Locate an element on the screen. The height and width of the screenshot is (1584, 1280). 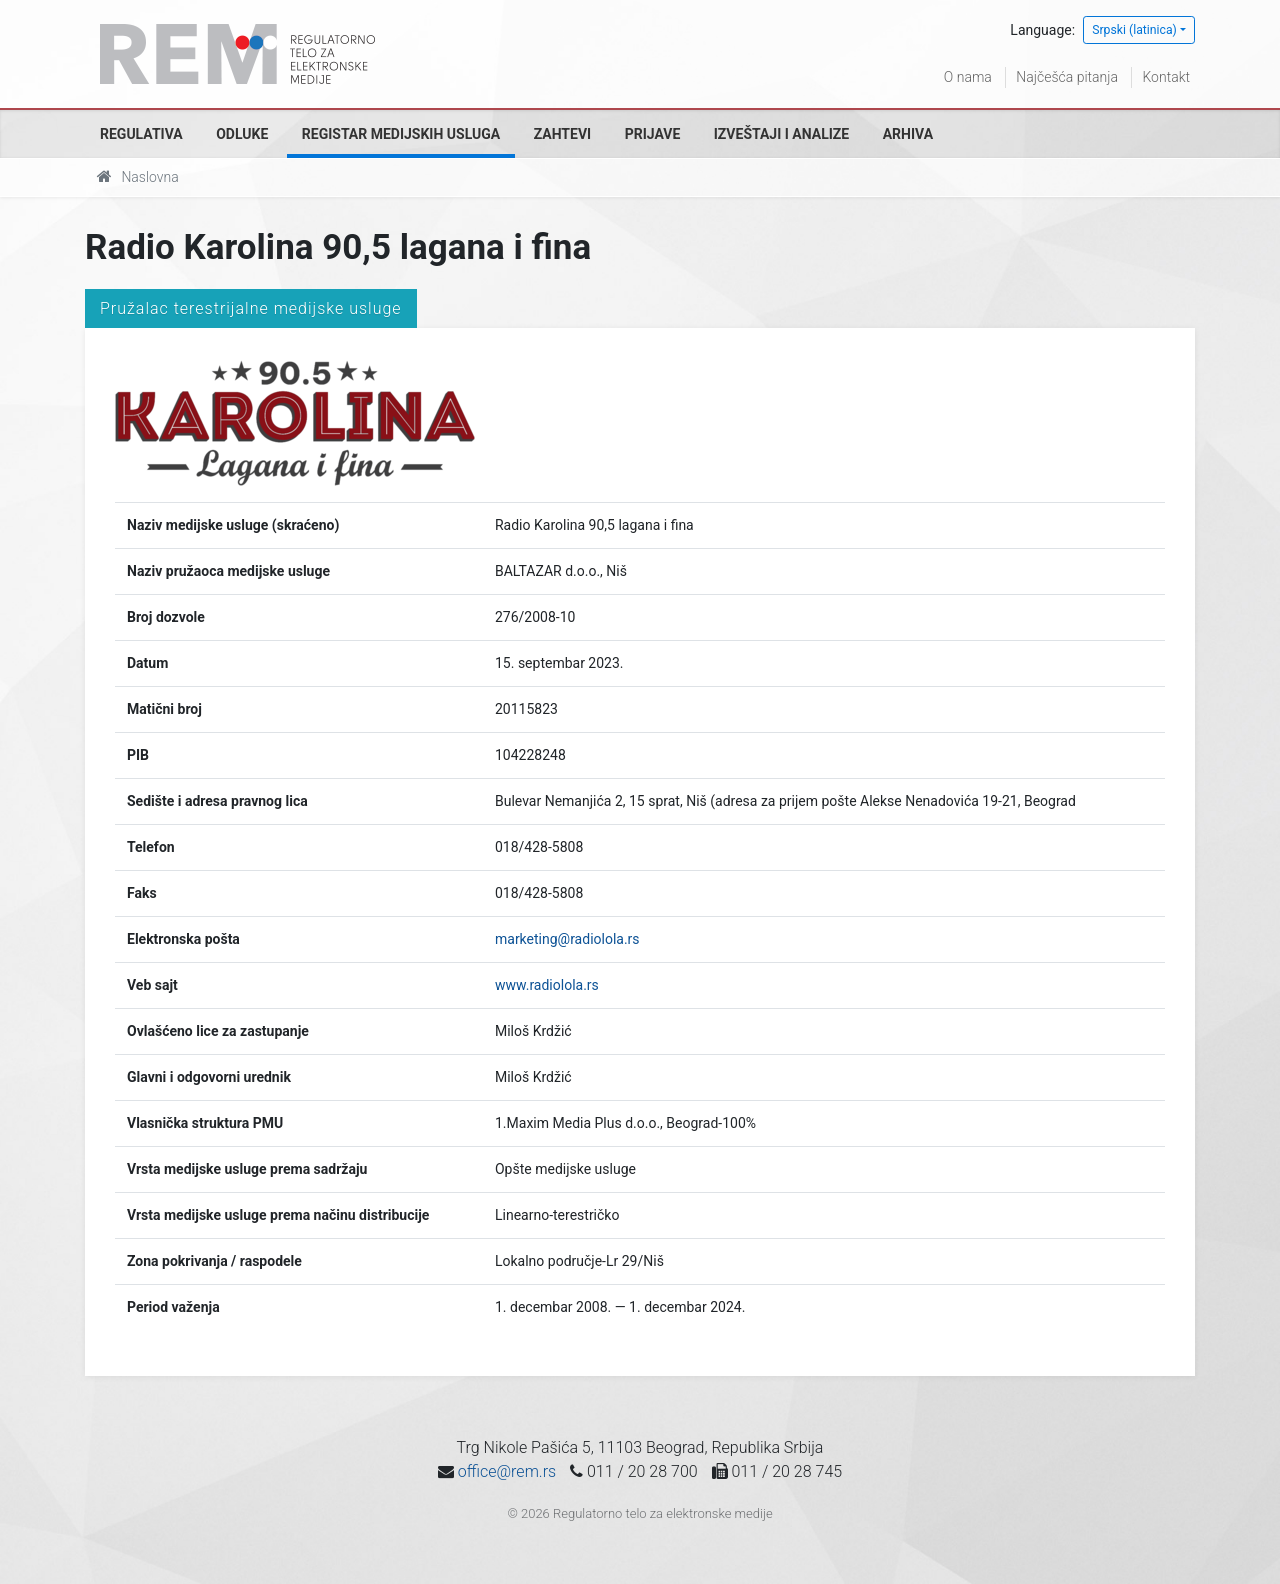
office@rem.rs is located at coordinates (507, 1471).